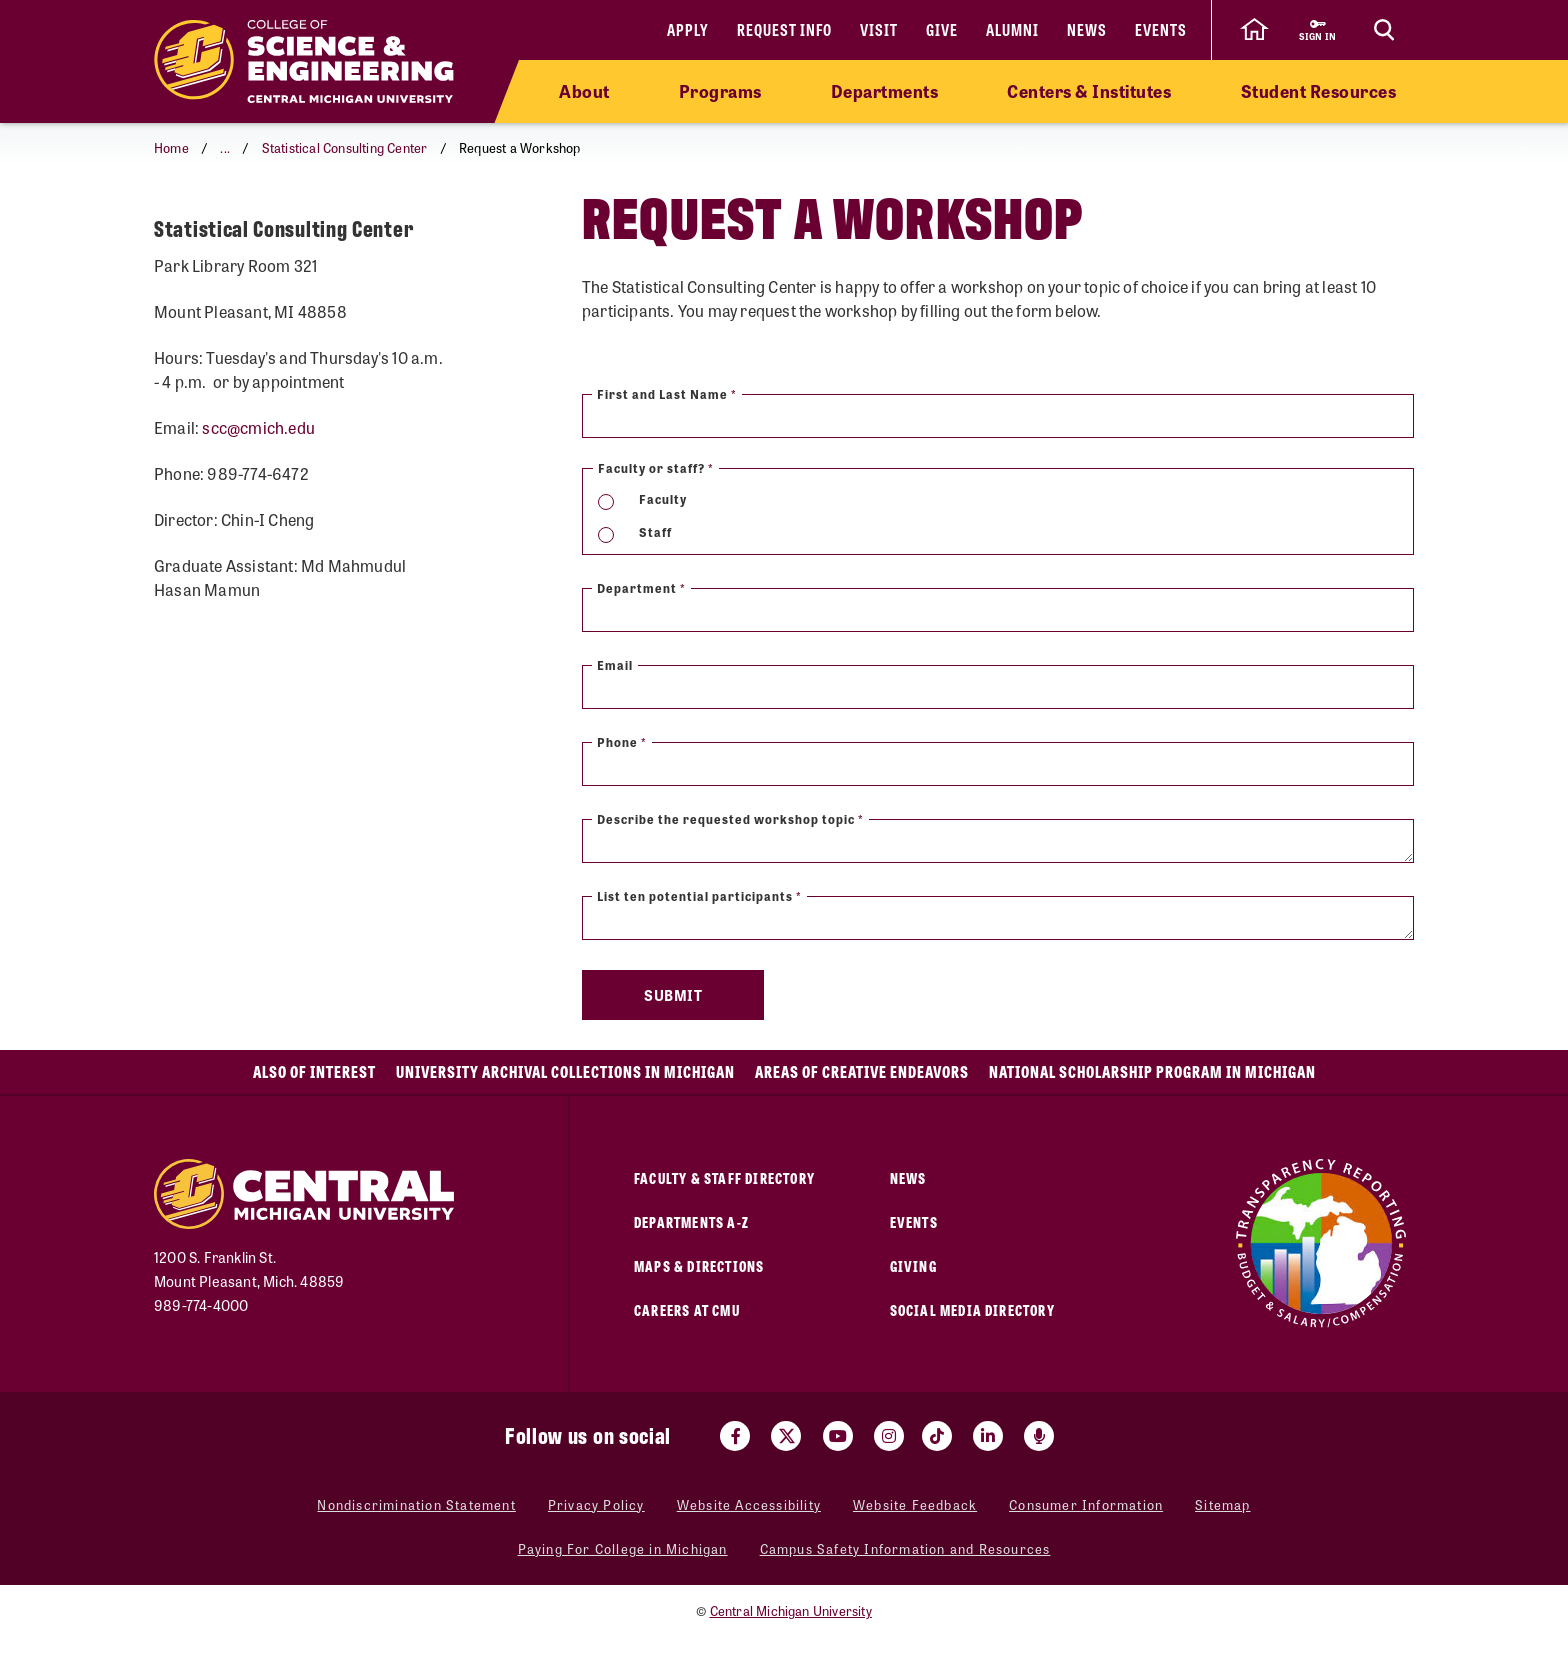 The image size is (1568, 1661). What do you see at coordinates (1087, 29) in the screenshot?
I see `News` at bounding box center [1087, 29].